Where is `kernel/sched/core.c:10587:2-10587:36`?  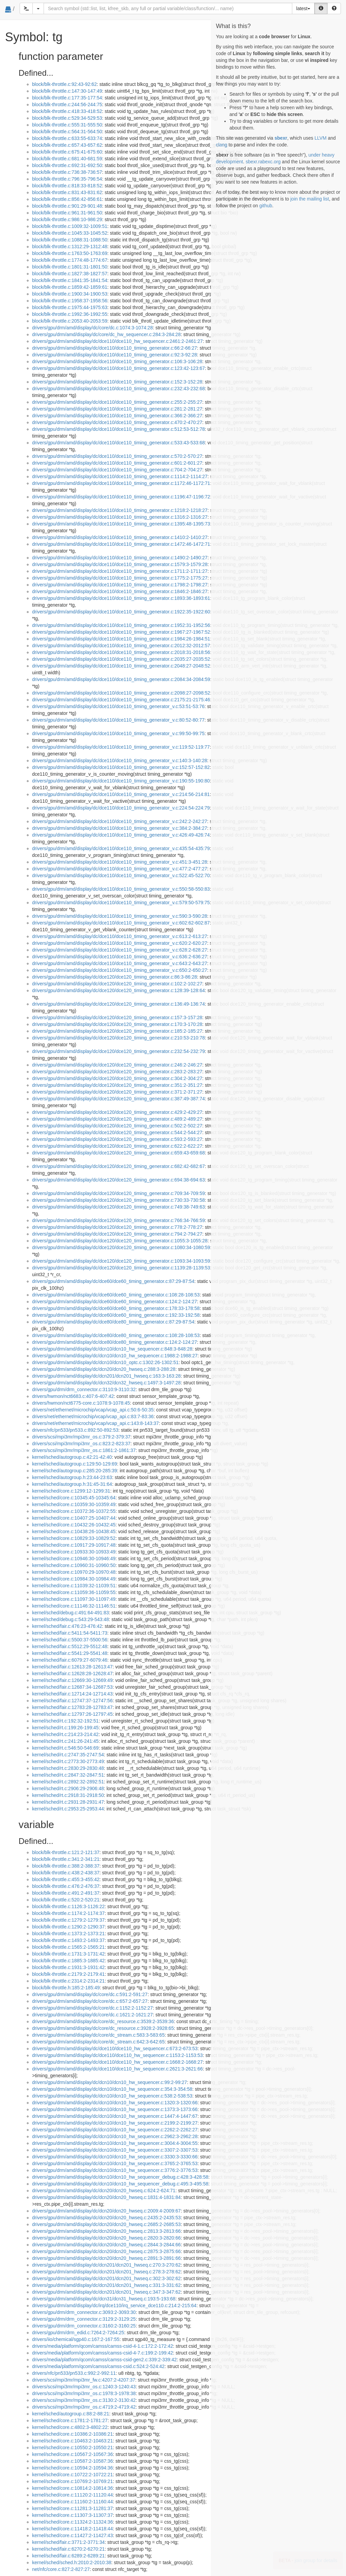 kernel/sched/core.c:10587:2-10587:36 is located at coordinates (72, 2461).